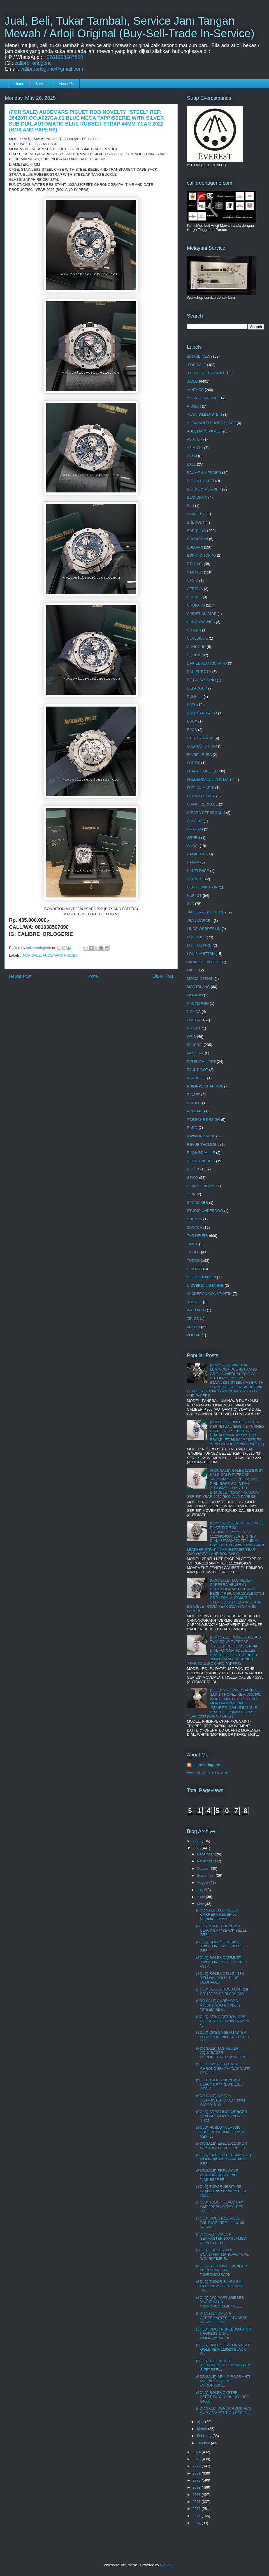  Describe the element at coordinates (221, 2131) in the screenshot. I see `(SOLD) HUBLOT CLASSIC FUSION "CHRONOGRAPH" REF: 52...` at that location.